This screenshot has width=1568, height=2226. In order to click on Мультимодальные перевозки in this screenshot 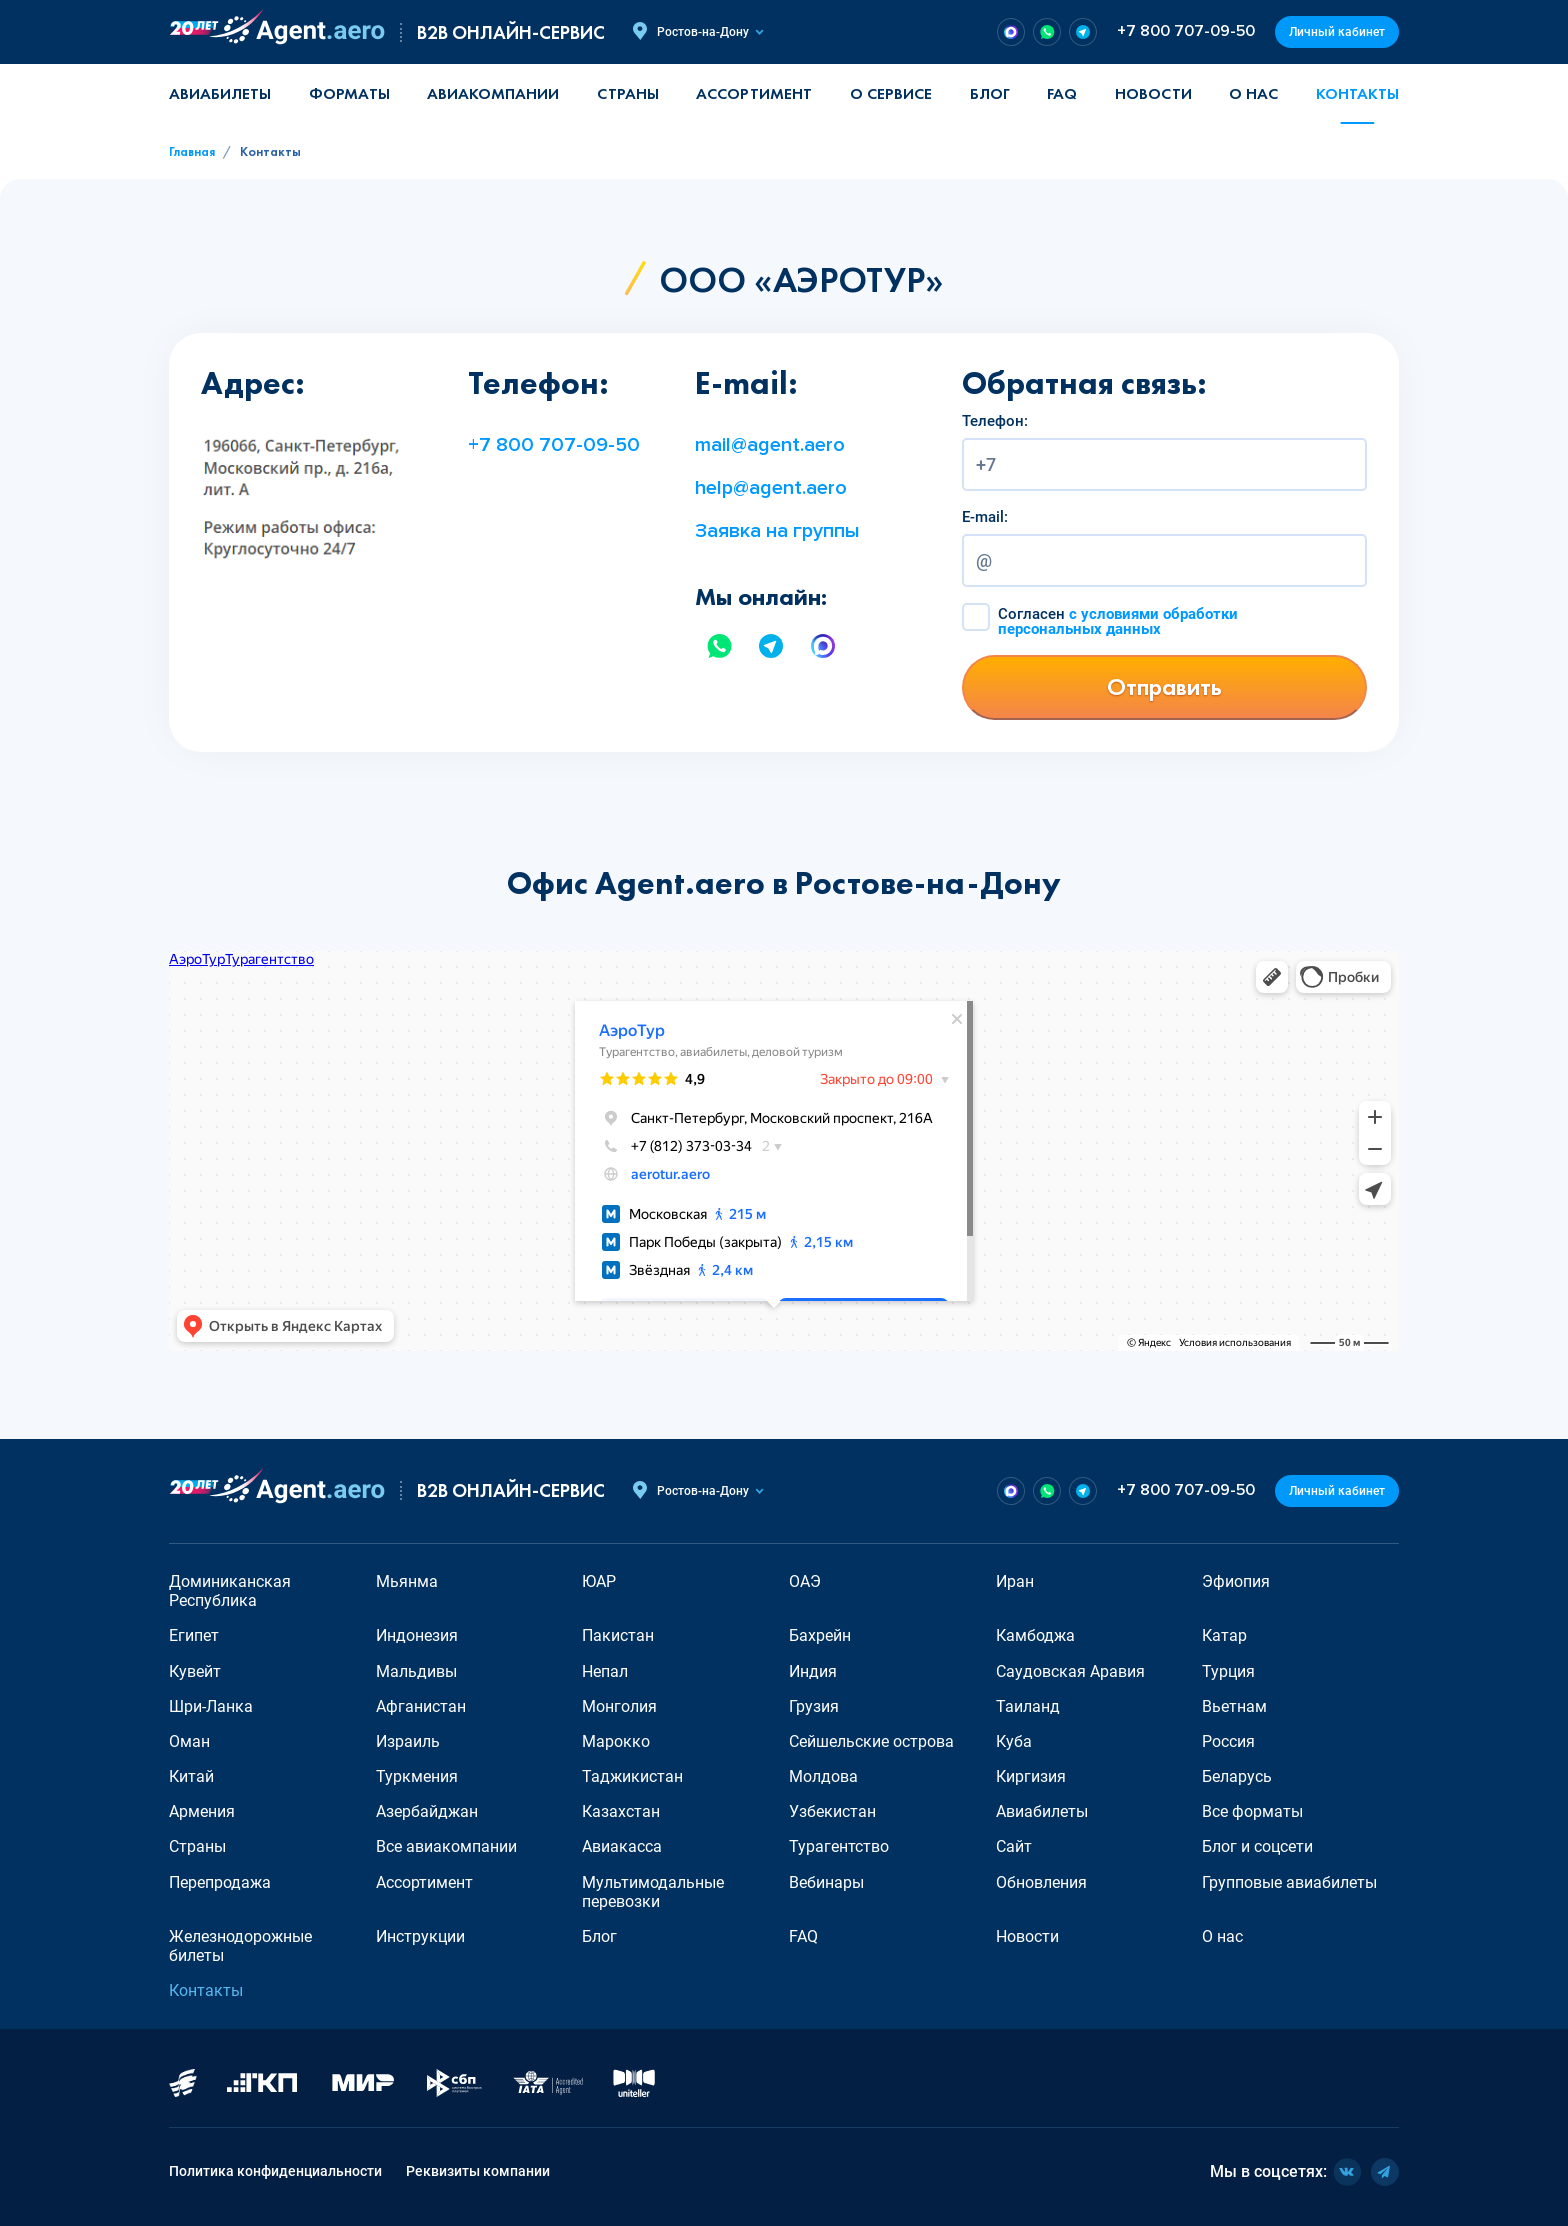, I will do `click(653, 1892)`.